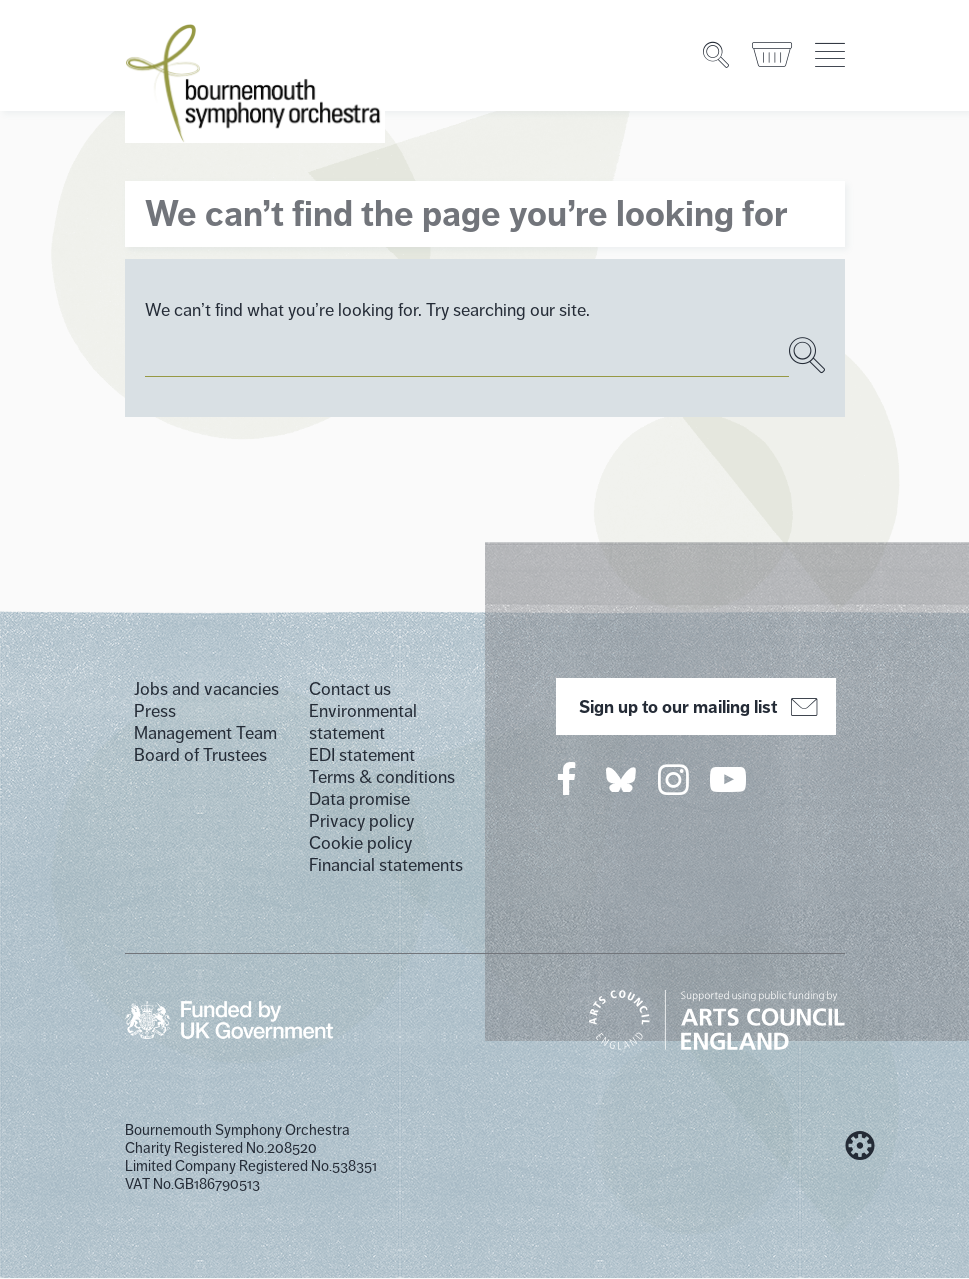  Describe the element at coordinates (729, 779) in the screenshot. I see `[Bournemouth Symphony Orchestra on YouTube]` at that location.